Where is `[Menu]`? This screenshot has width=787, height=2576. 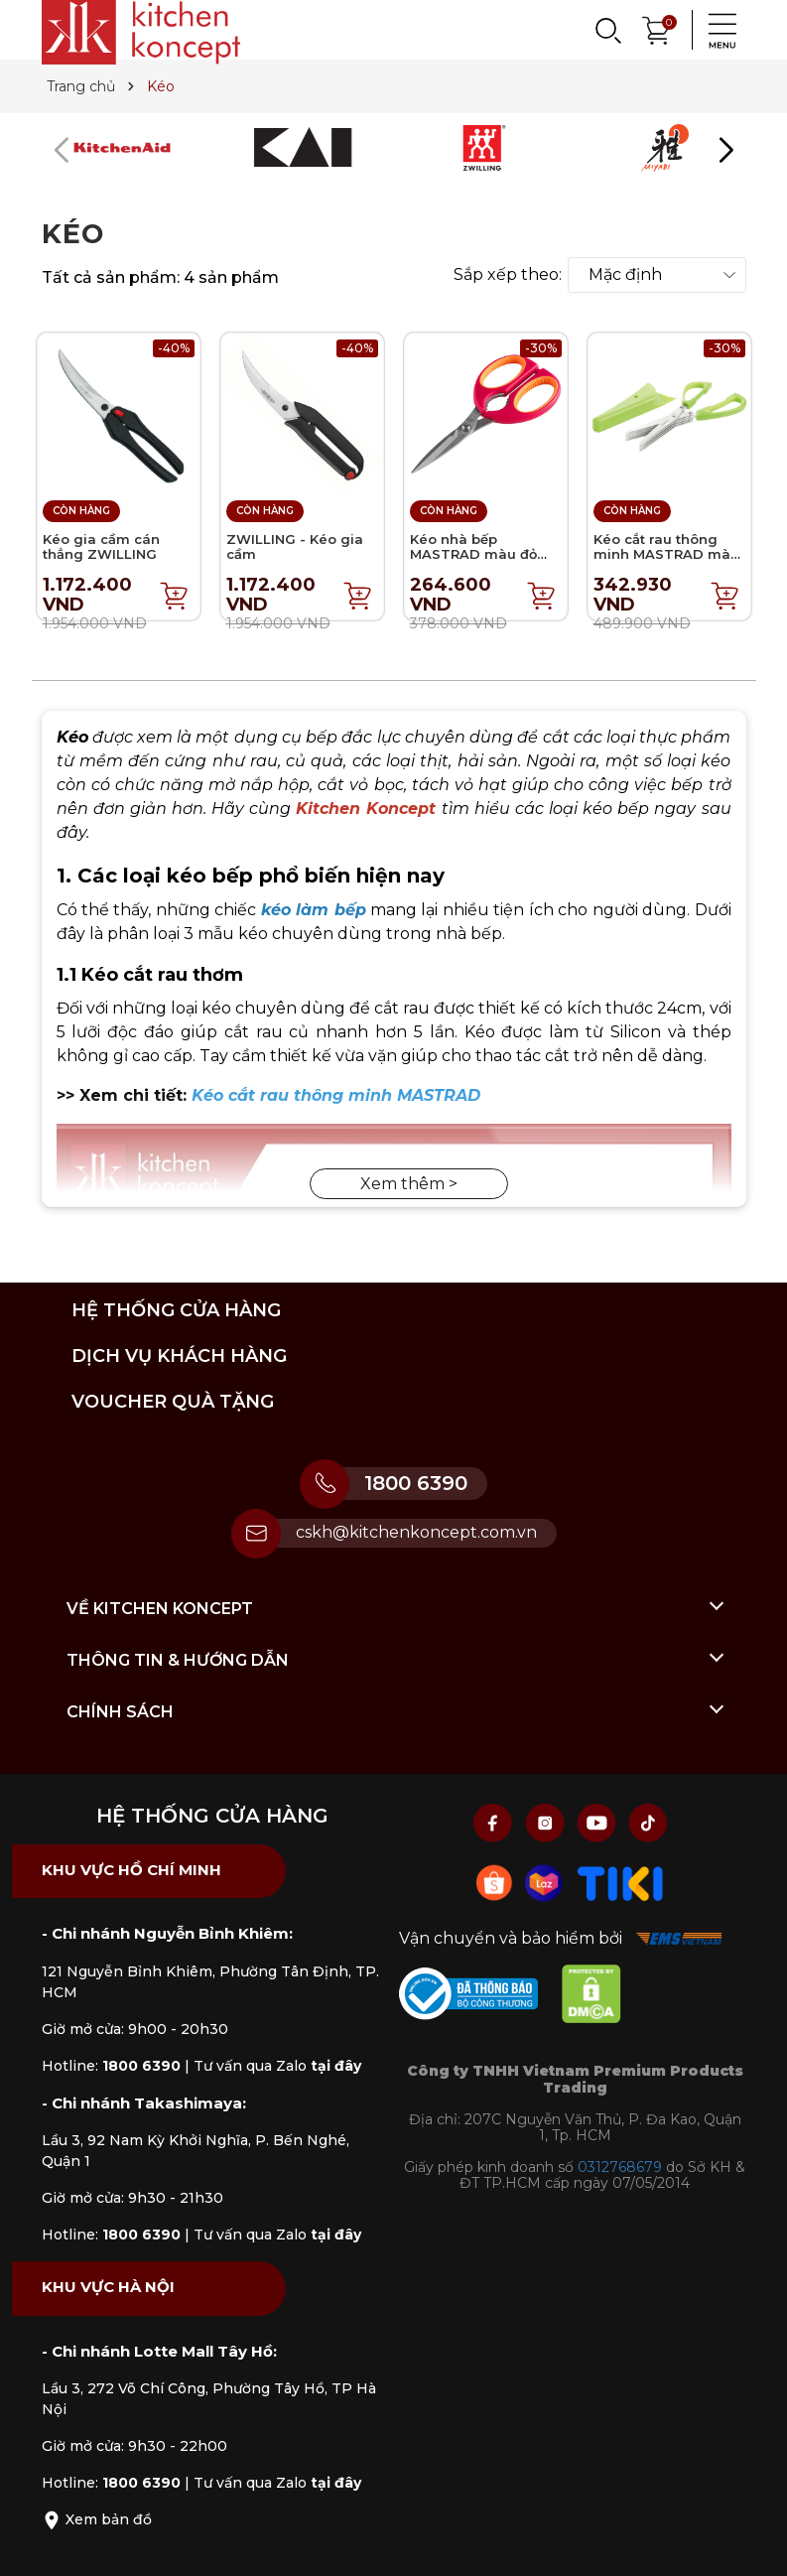 [Menu] is located at coordinates (716, 30).